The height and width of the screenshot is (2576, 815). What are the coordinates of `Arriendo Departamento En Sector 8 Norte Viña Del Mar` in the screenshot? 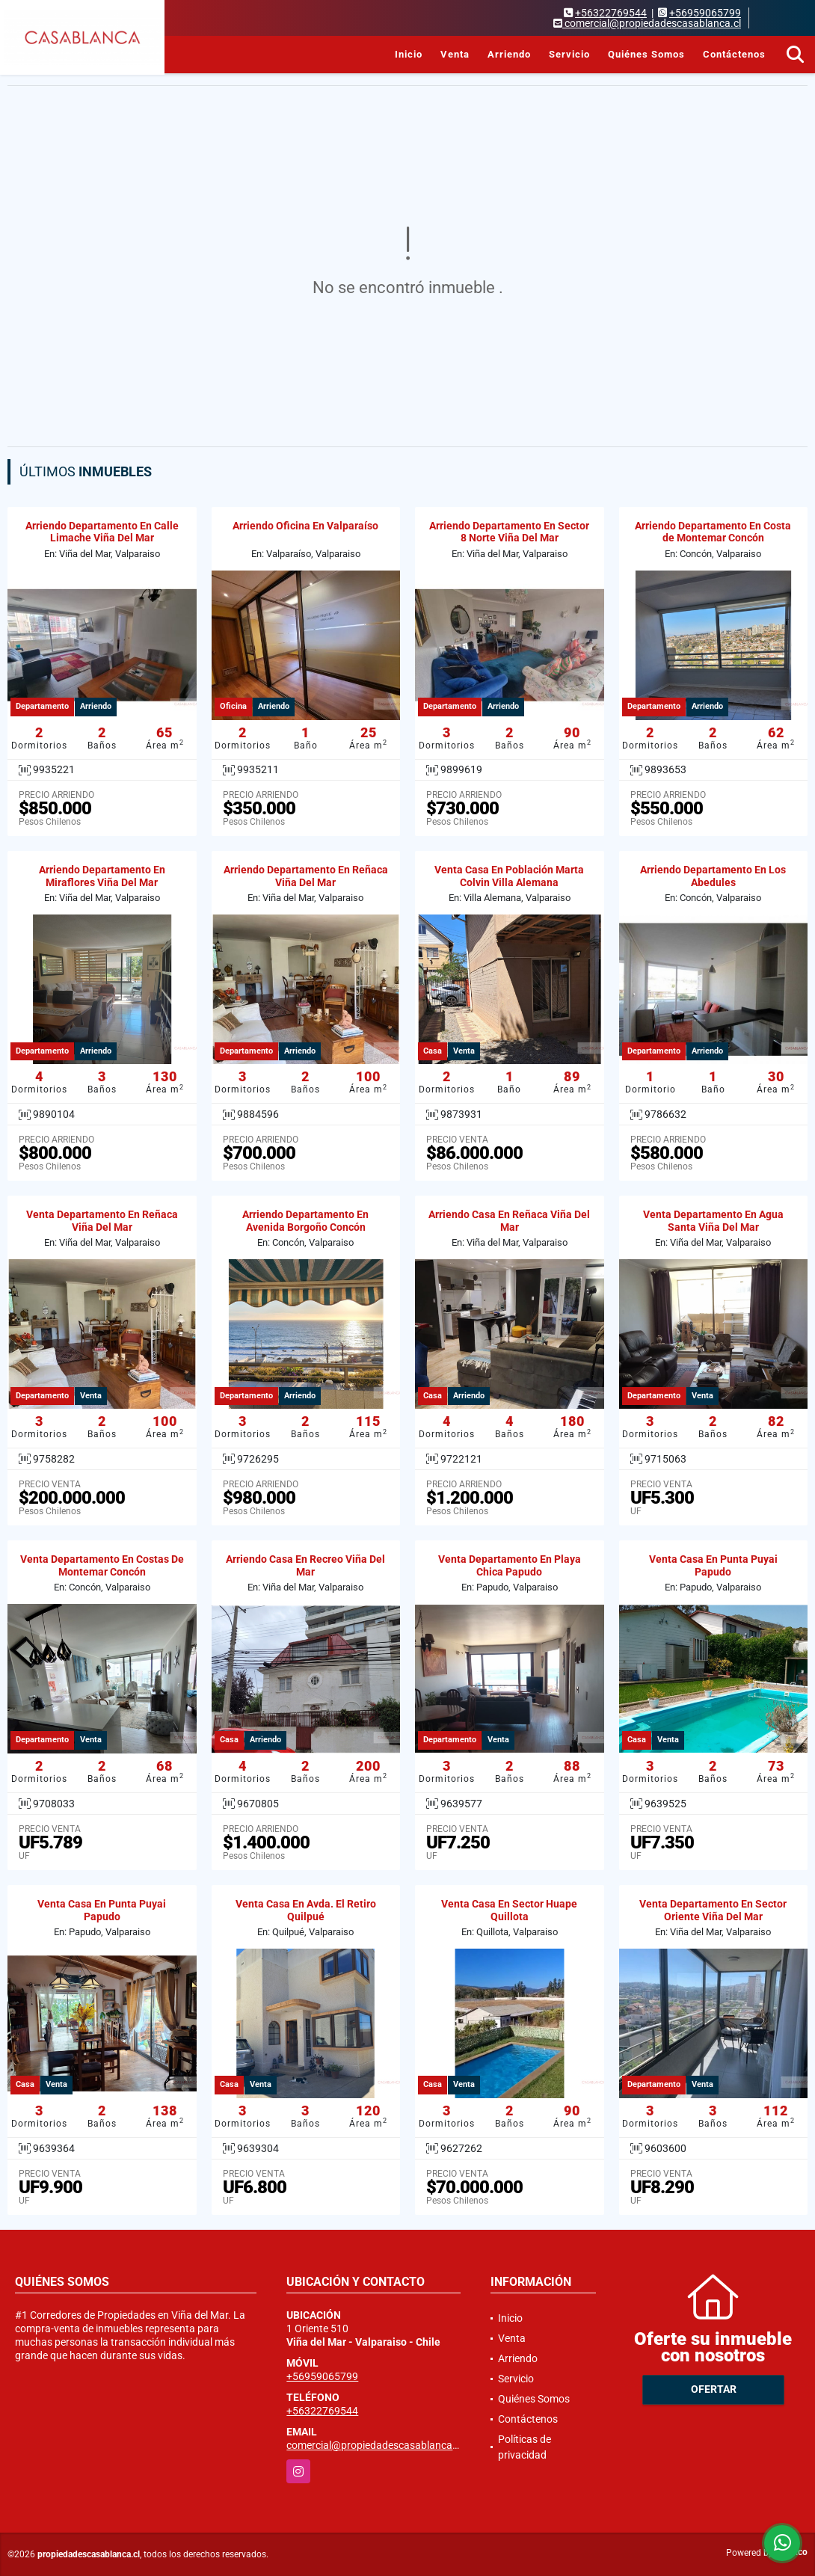 It's located at (509, 532).